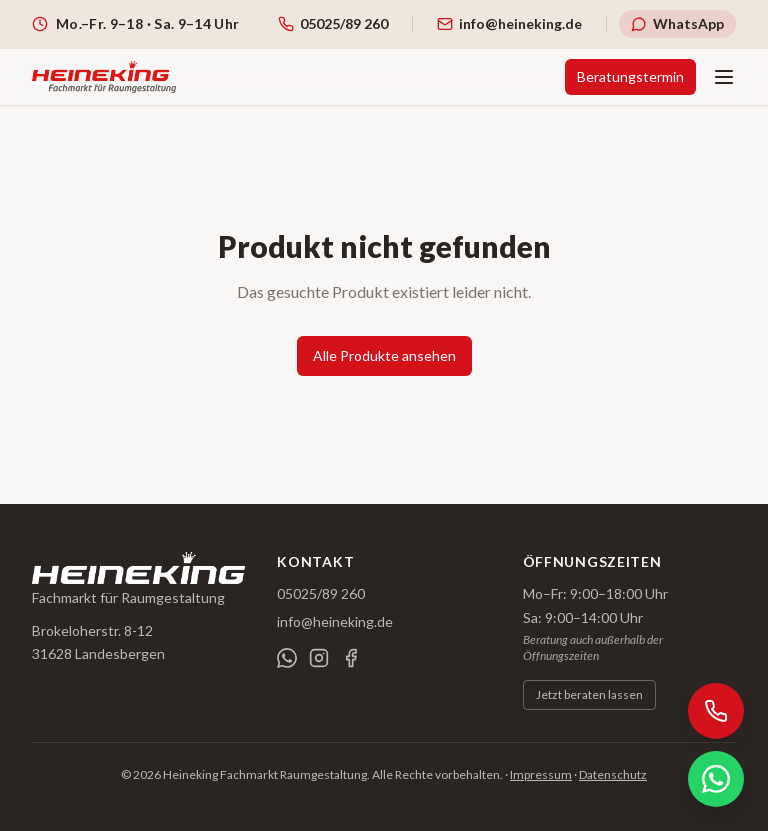  What do you see at coordinates (589, 694) in the screenshot?
I see `Jetzt beraten lassen` at bounding box center [589, 694].